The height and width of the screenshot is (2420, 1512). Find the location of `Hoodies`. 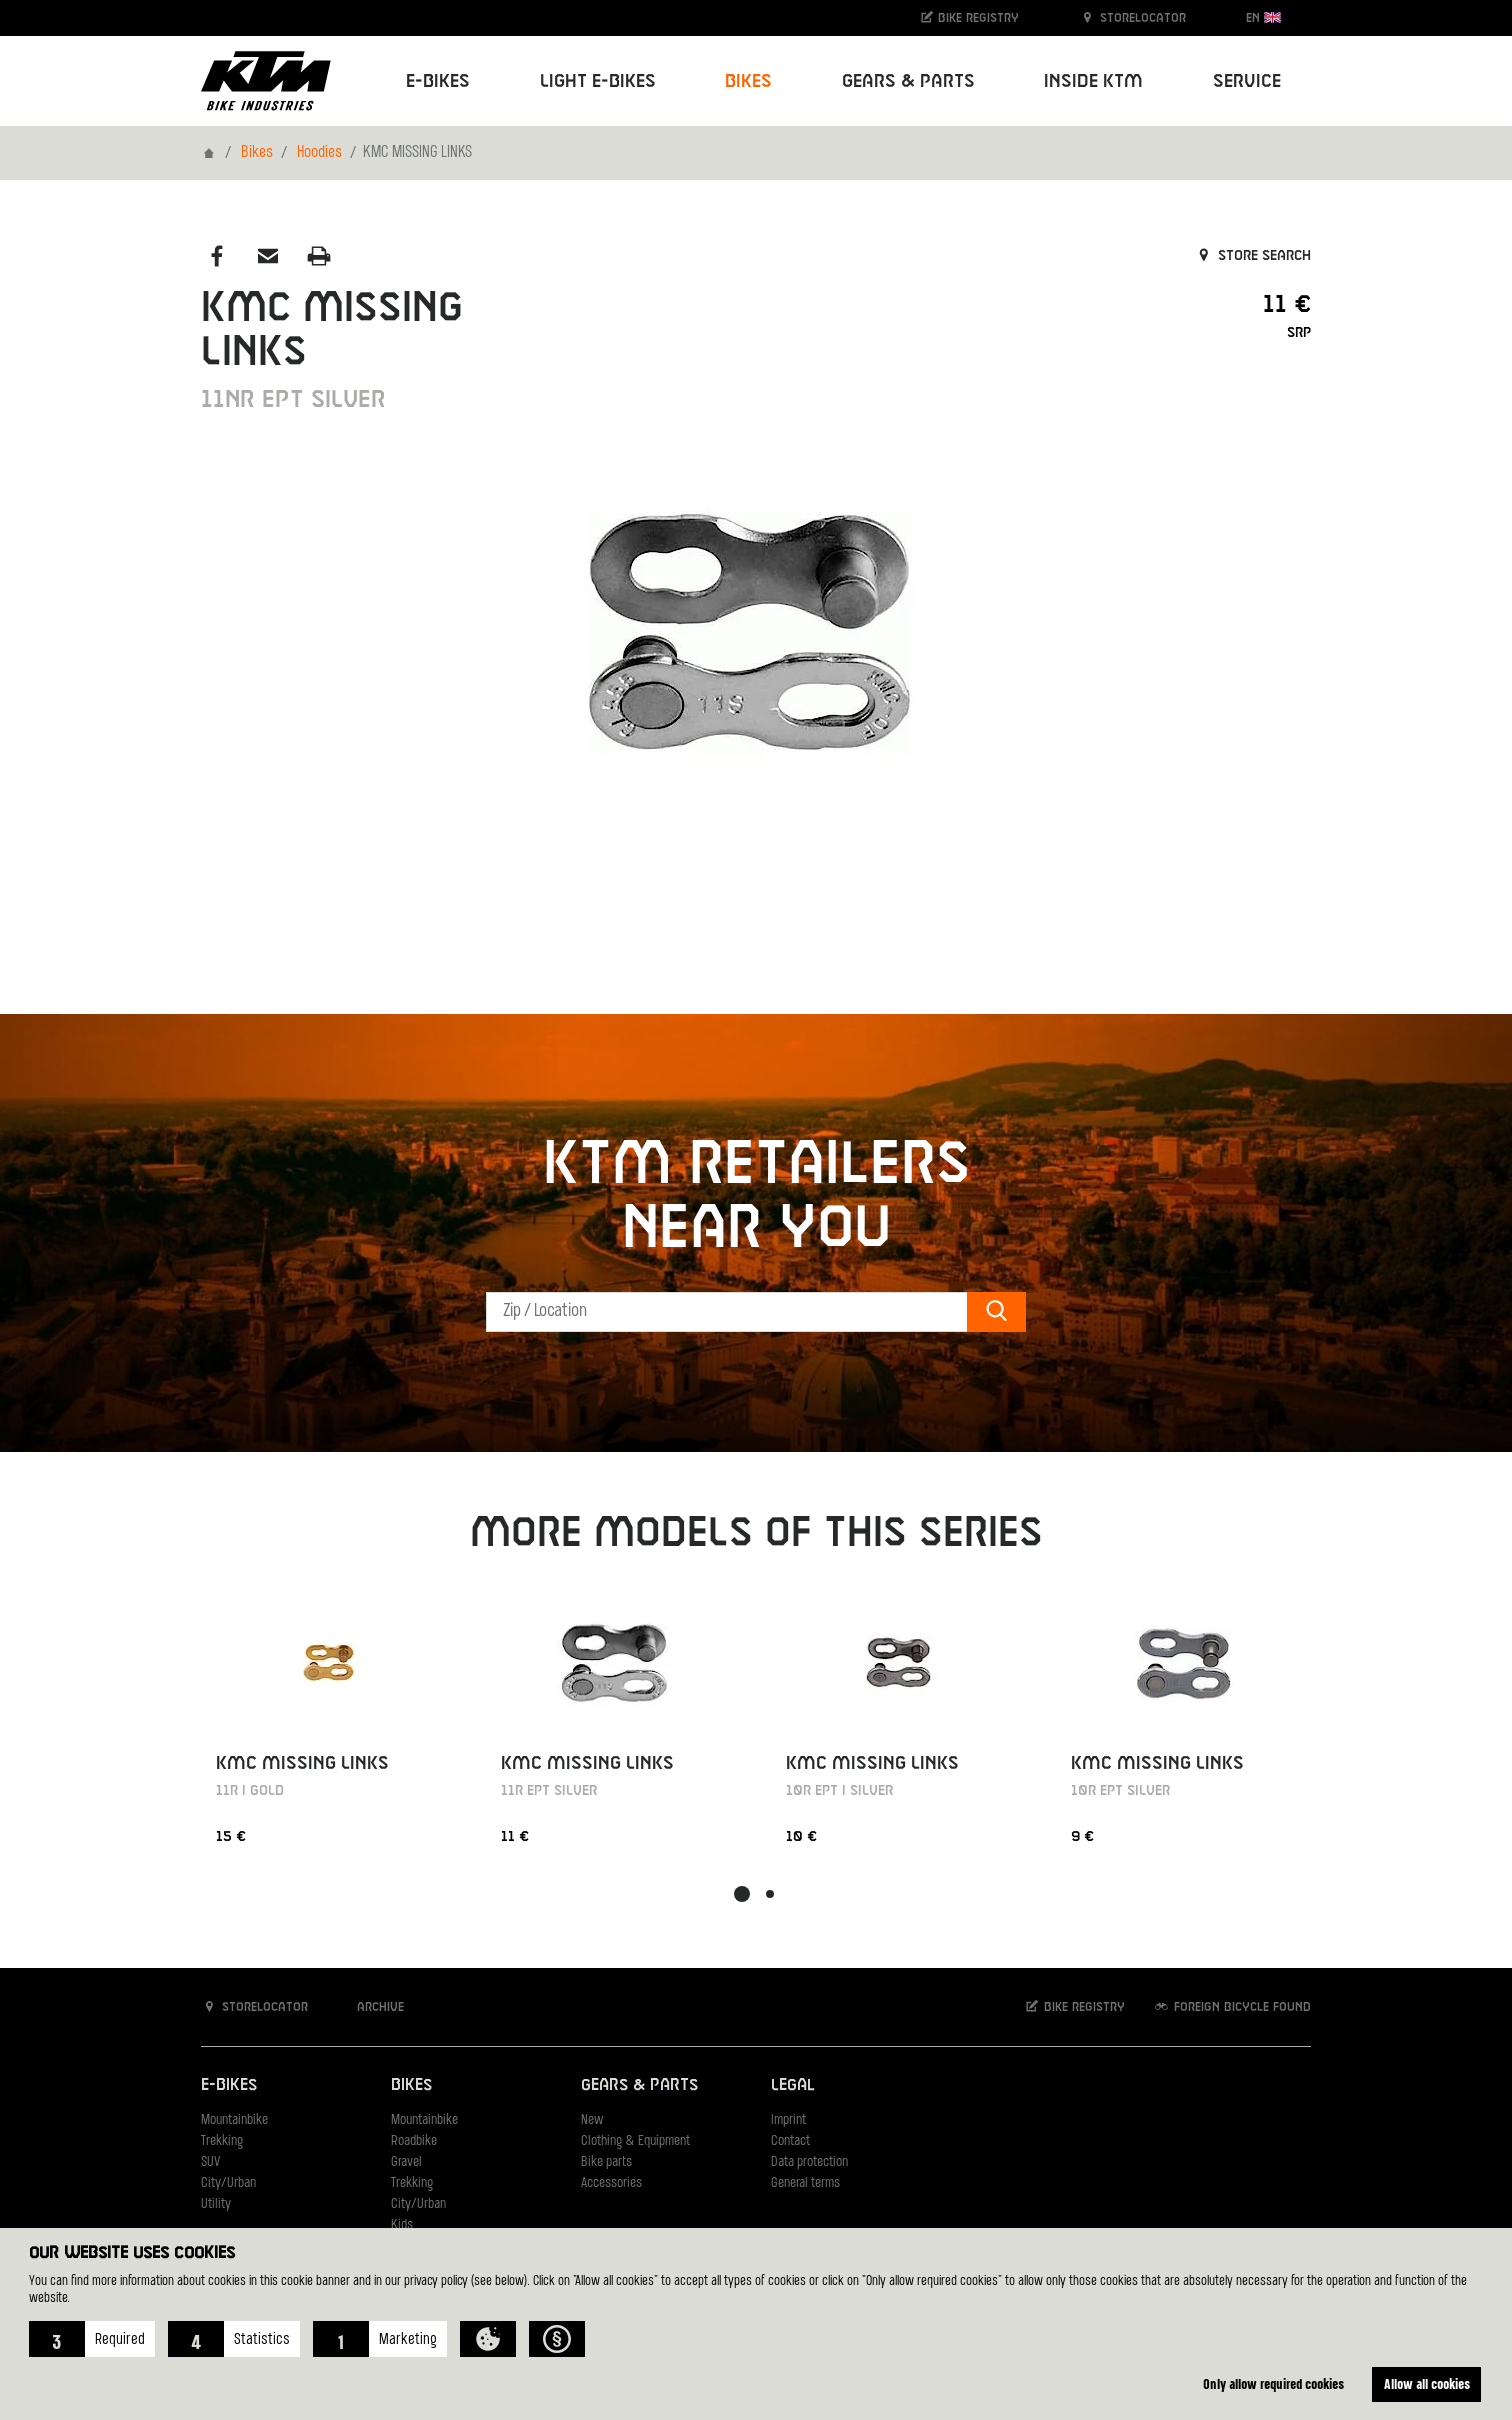

Hoodies is located at coordinates (319, 153).